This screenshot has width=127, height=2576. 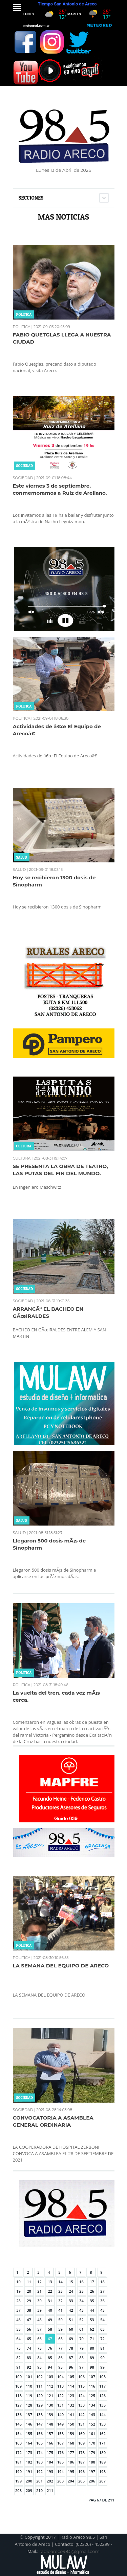 What do you see at coordinates (92, 2386) in the screenshot?
I see `116` at bounding box center [92, 2386].